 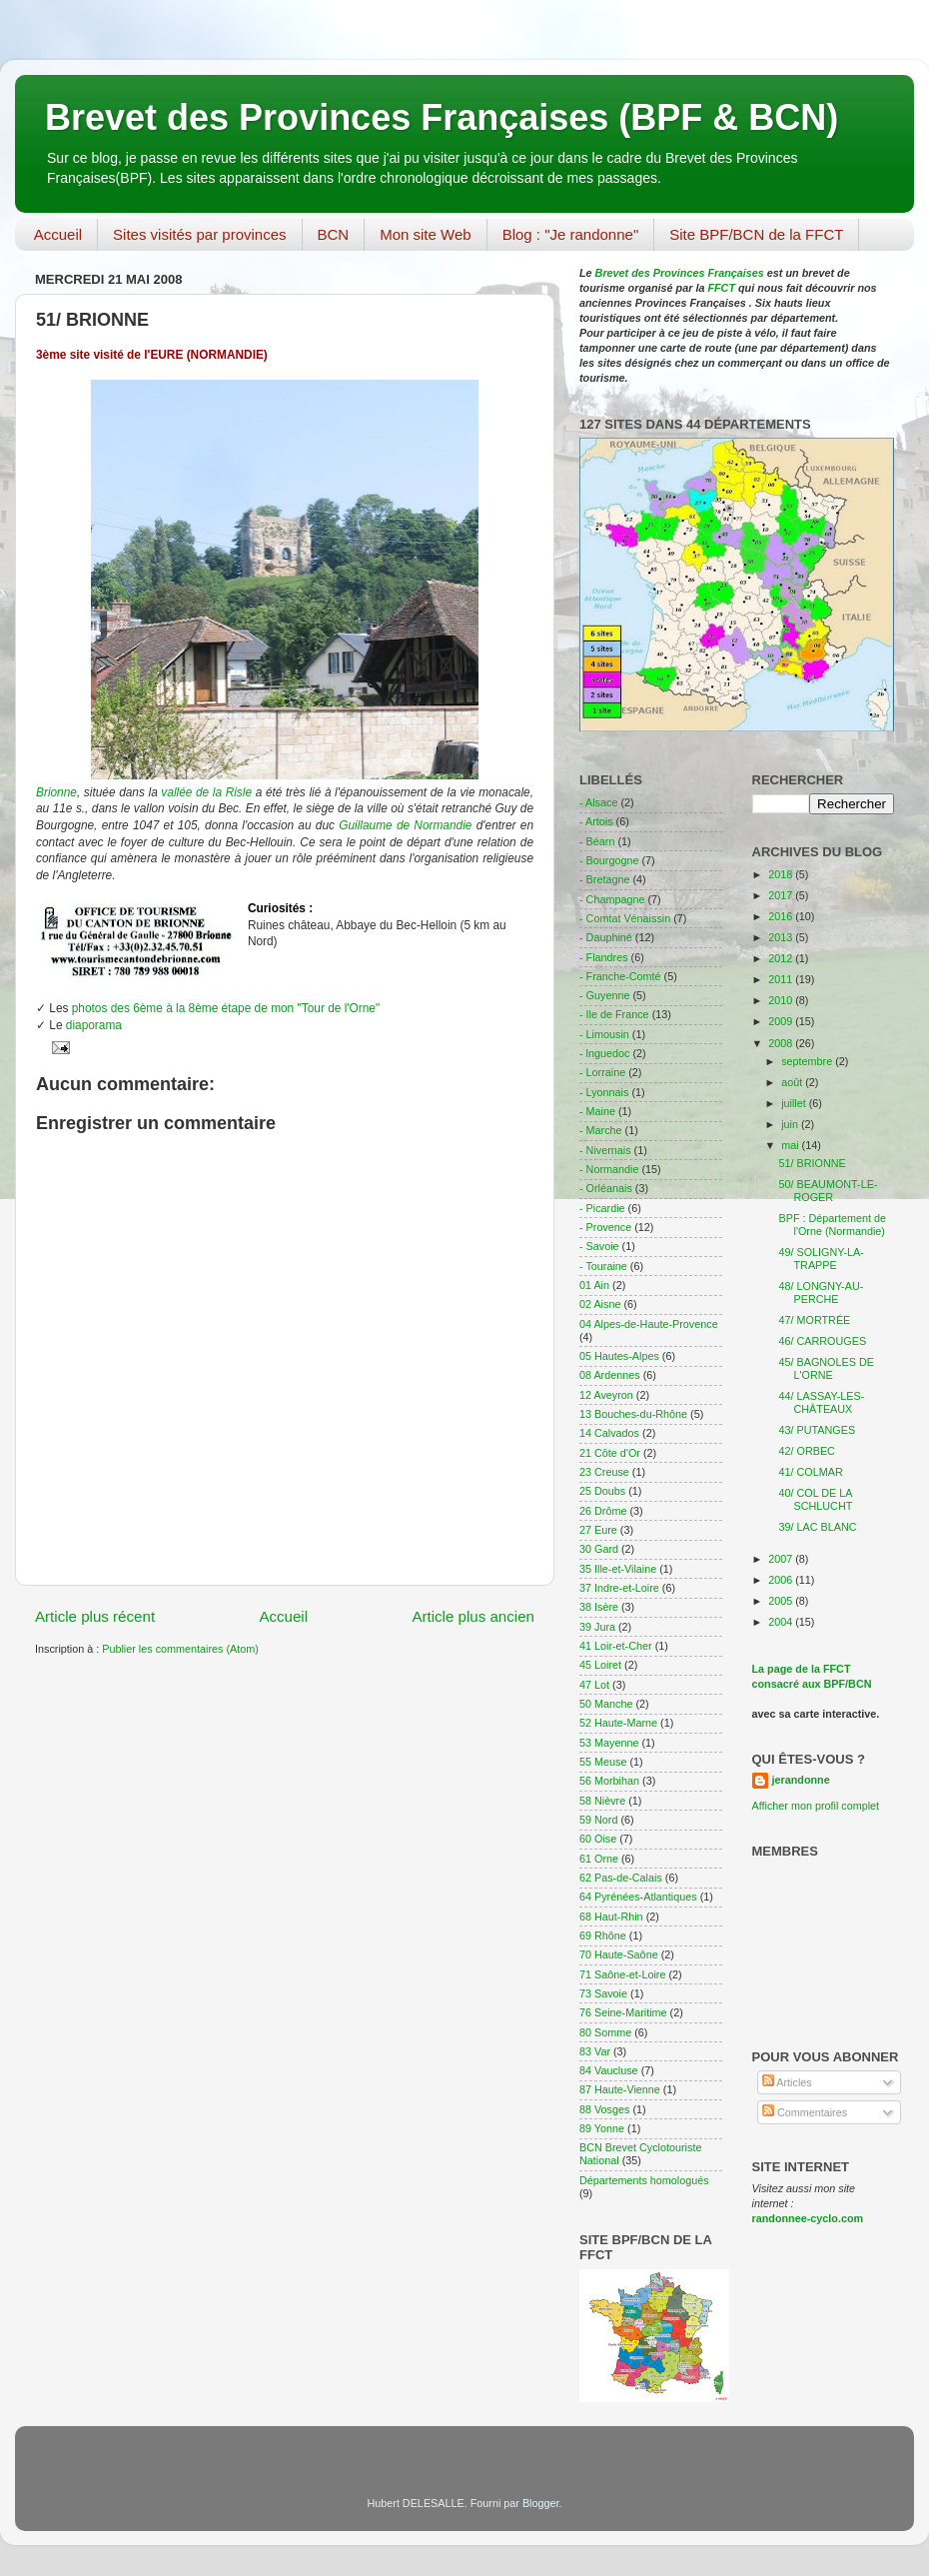 What do you see at coordinates (540, 2503) in the screenshot?
I see `Blogger` at bounding box center [540, 2503].